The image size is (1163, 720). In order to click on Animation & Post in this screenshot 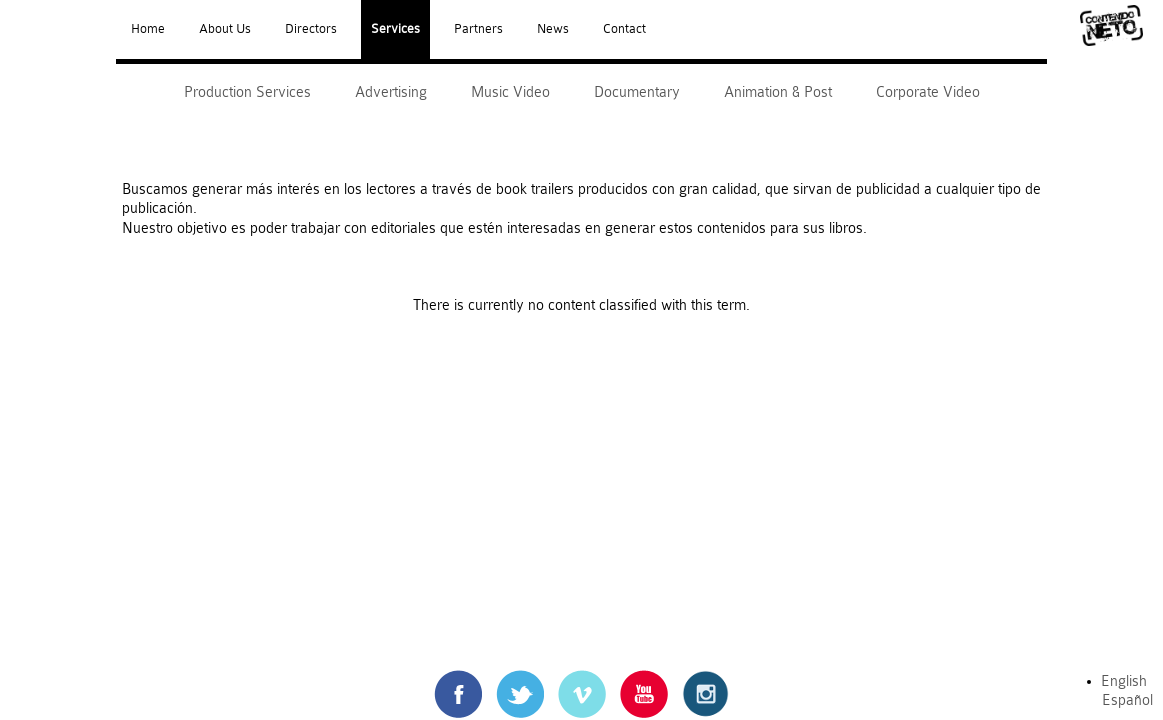, I will do `click(778, 92)`.